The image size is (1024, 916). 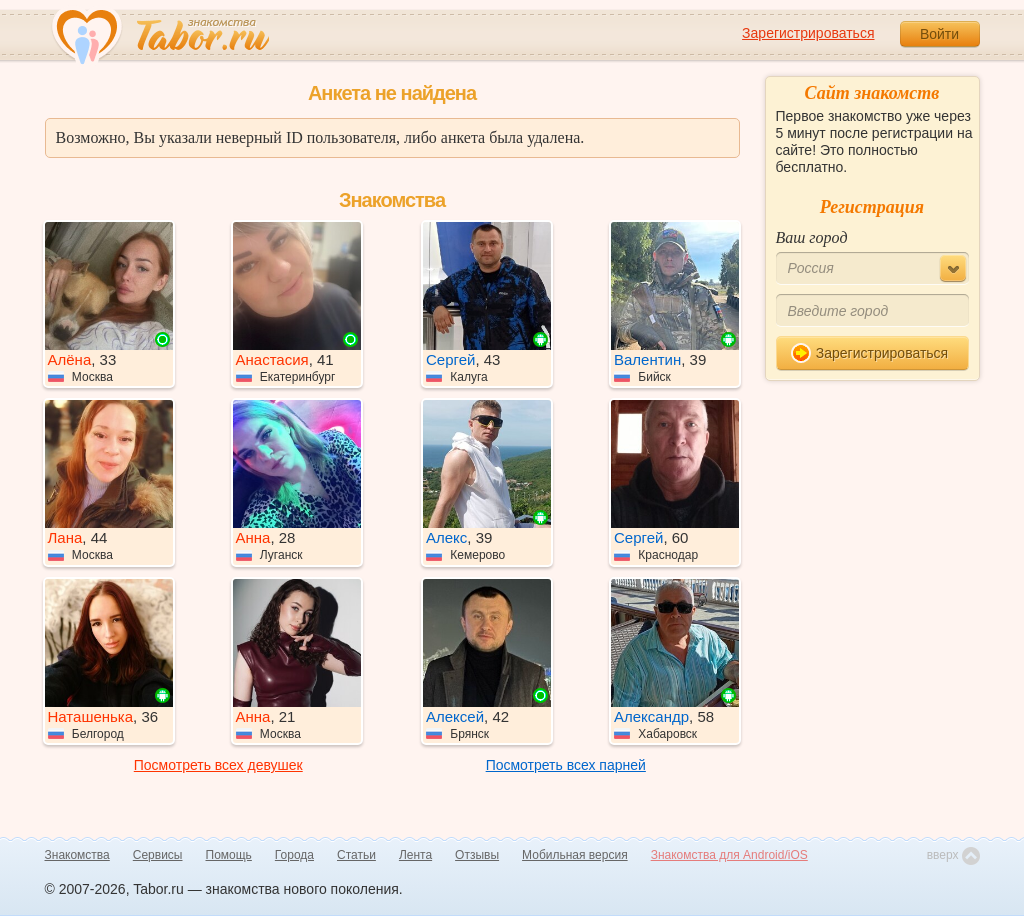 What do you see at coordinates (575, 855) in the screenshot?
I see `Мобильная версия` at bounding box center [575, 855].